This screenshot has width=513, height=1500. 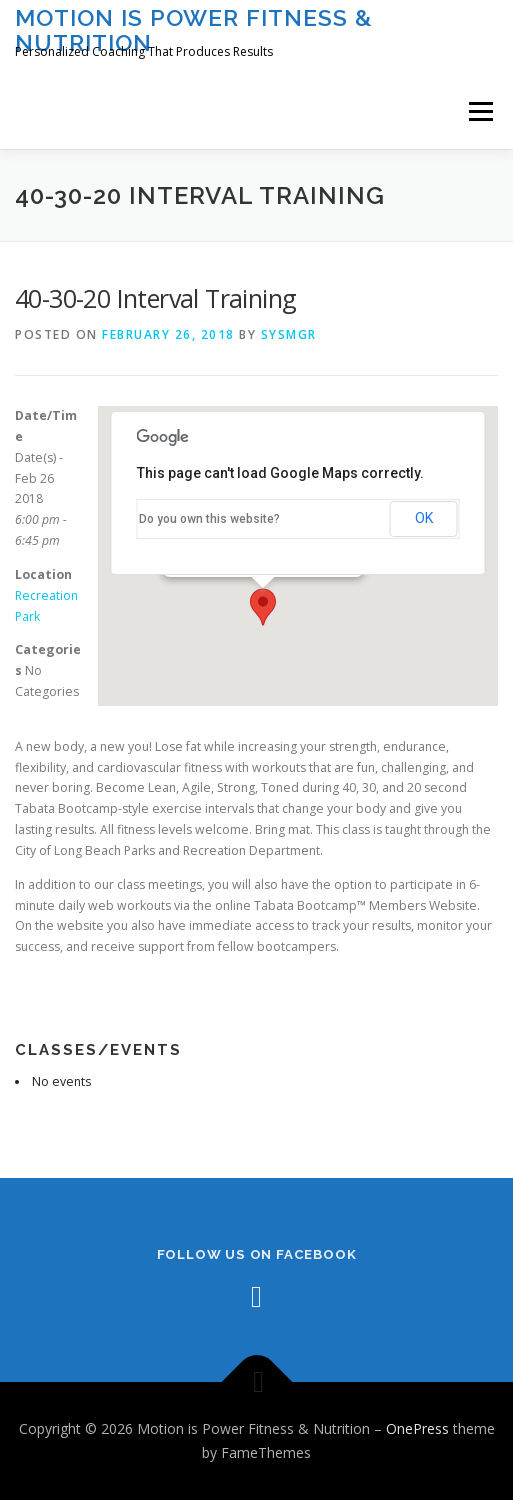 I want to click on Motion is Power Fitness & Nutrition, so click(x=194, y=29).